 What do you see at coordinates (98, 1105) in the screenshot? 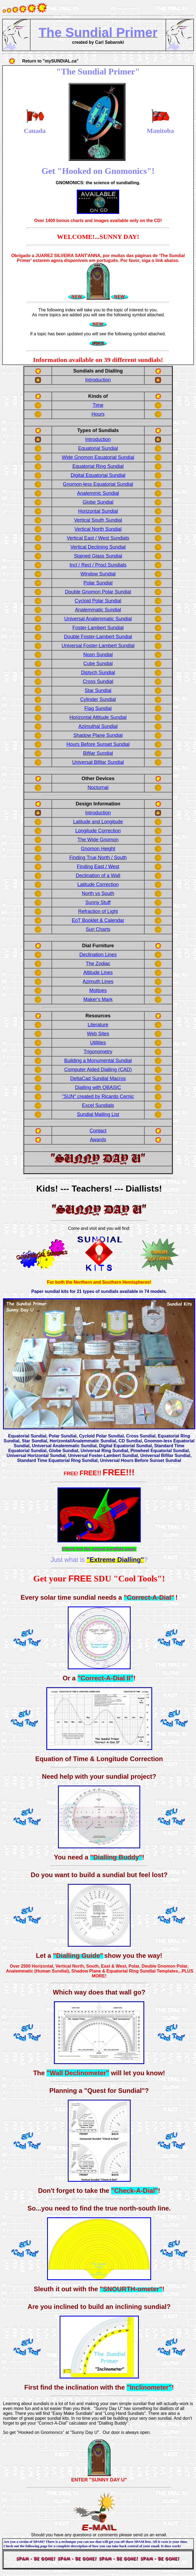
I see `Excel Sundials` at bounding box center [98, 1105].